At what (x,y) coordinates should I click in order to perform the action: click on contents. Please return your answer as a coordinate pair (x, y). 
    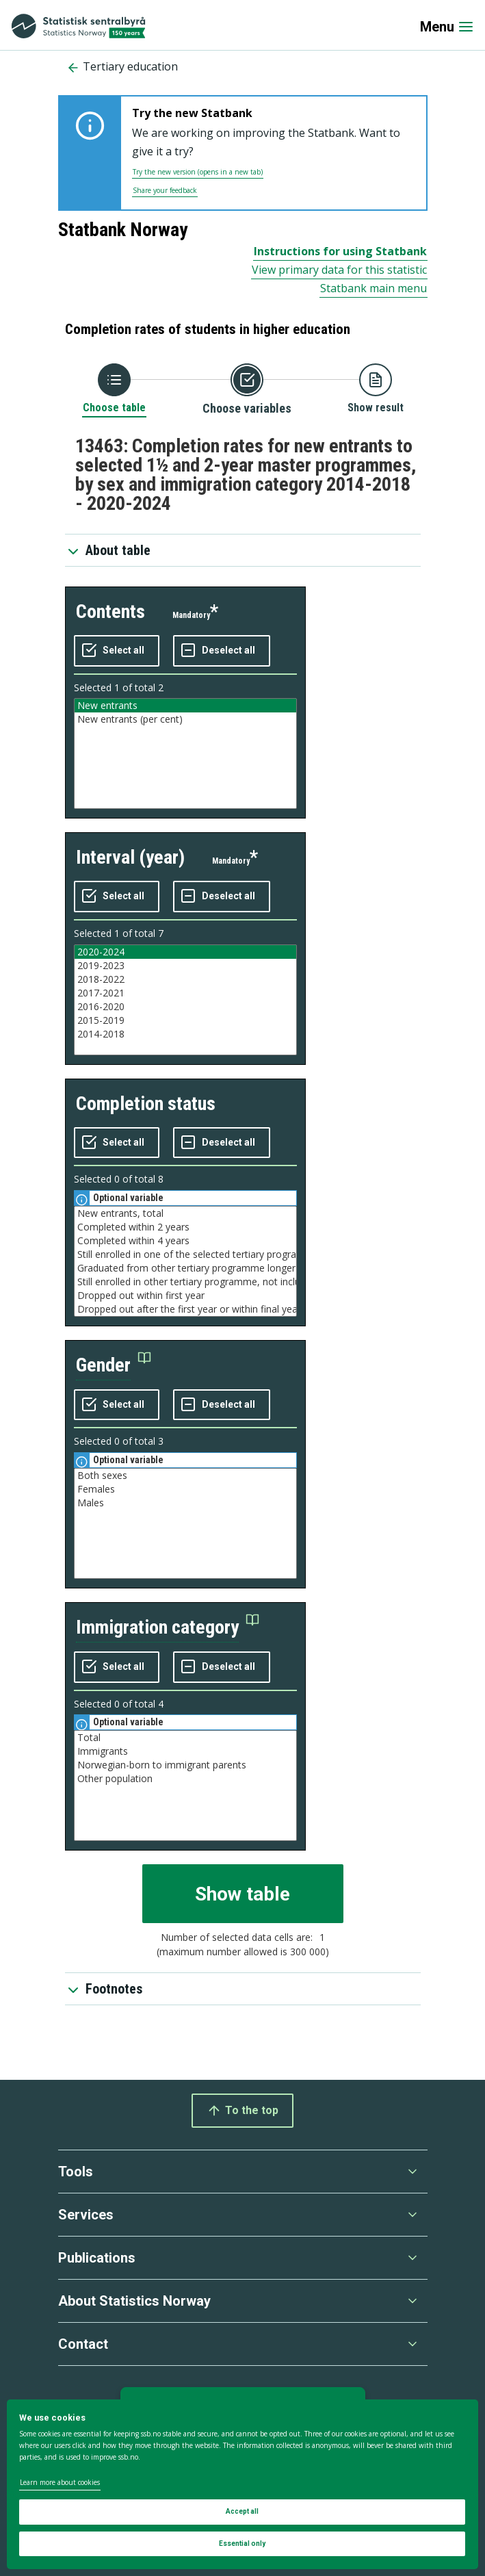
    Looking at the image, I should click on (110, 611).